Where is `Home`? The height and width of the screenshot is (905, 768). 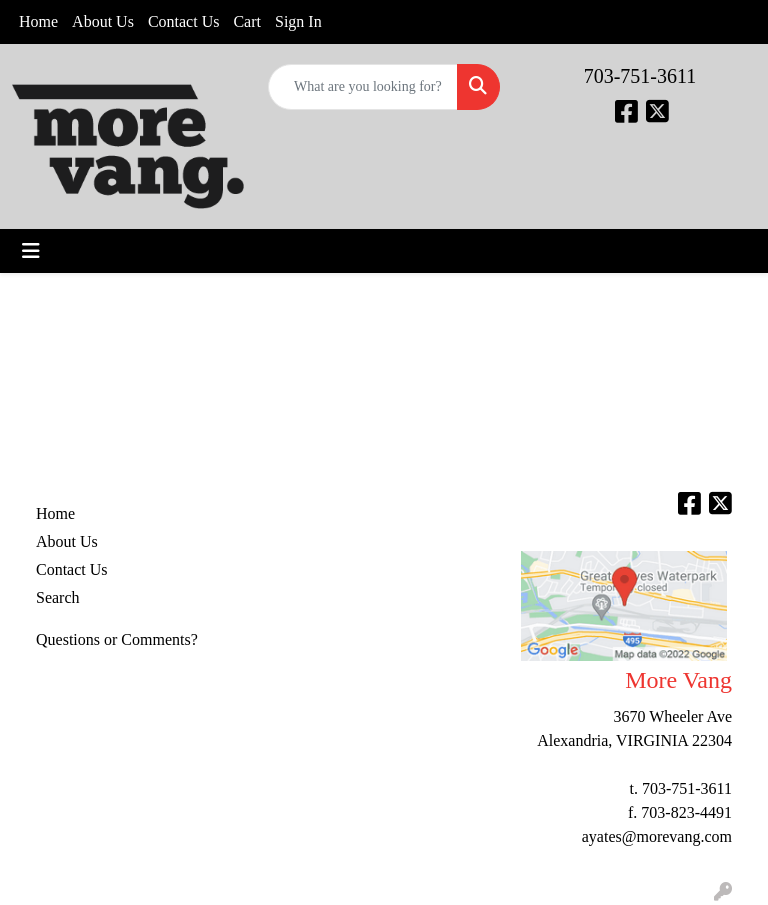
Home is located at coordinates (38, 21).